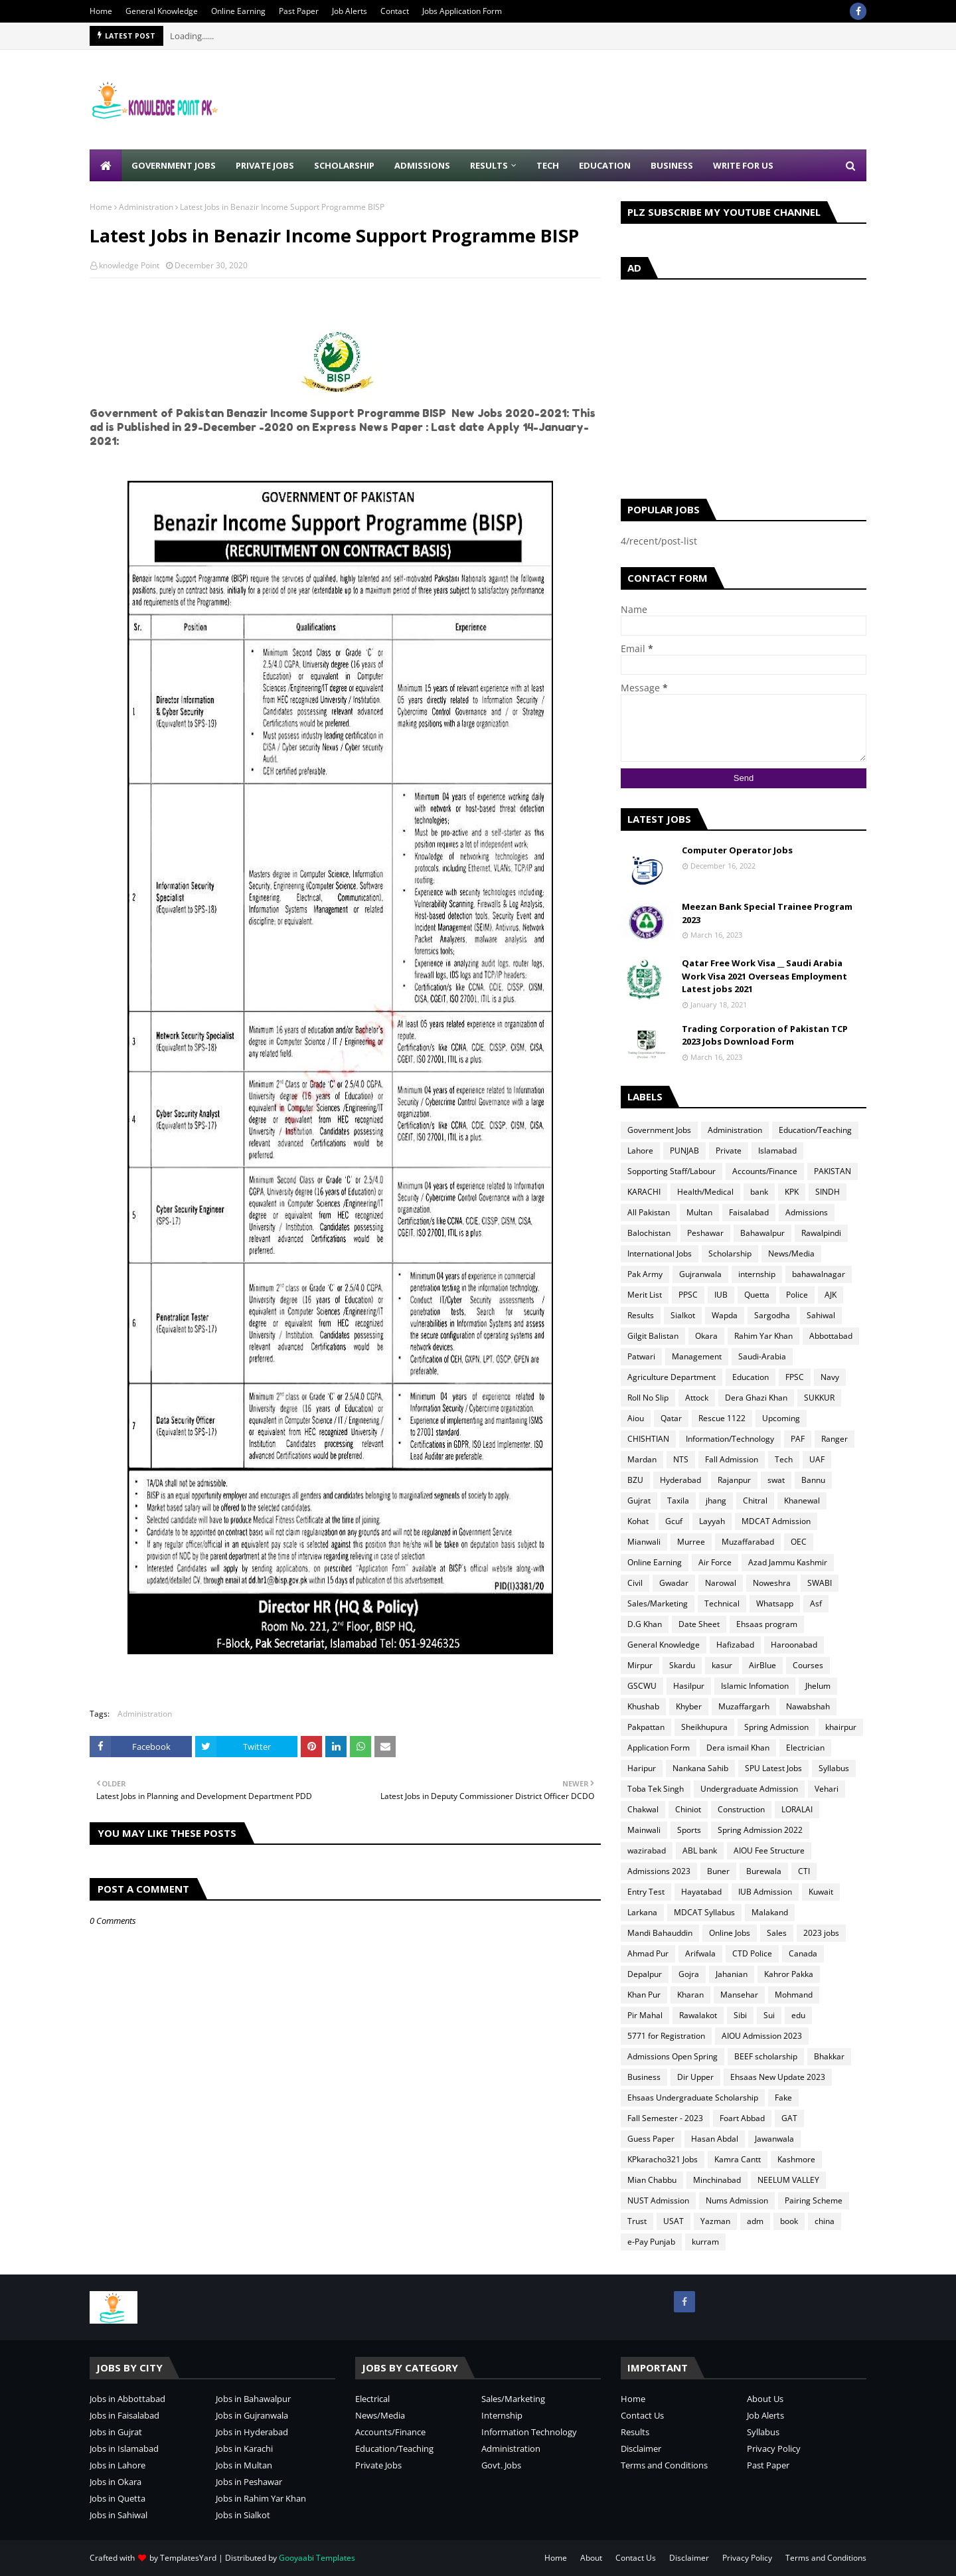 This screenshot has width=956, height=2576. What do you see at coordinates (821, 1233) in the screenshot?
I see `Rawalpindi` at bounding box center [821, 1233].